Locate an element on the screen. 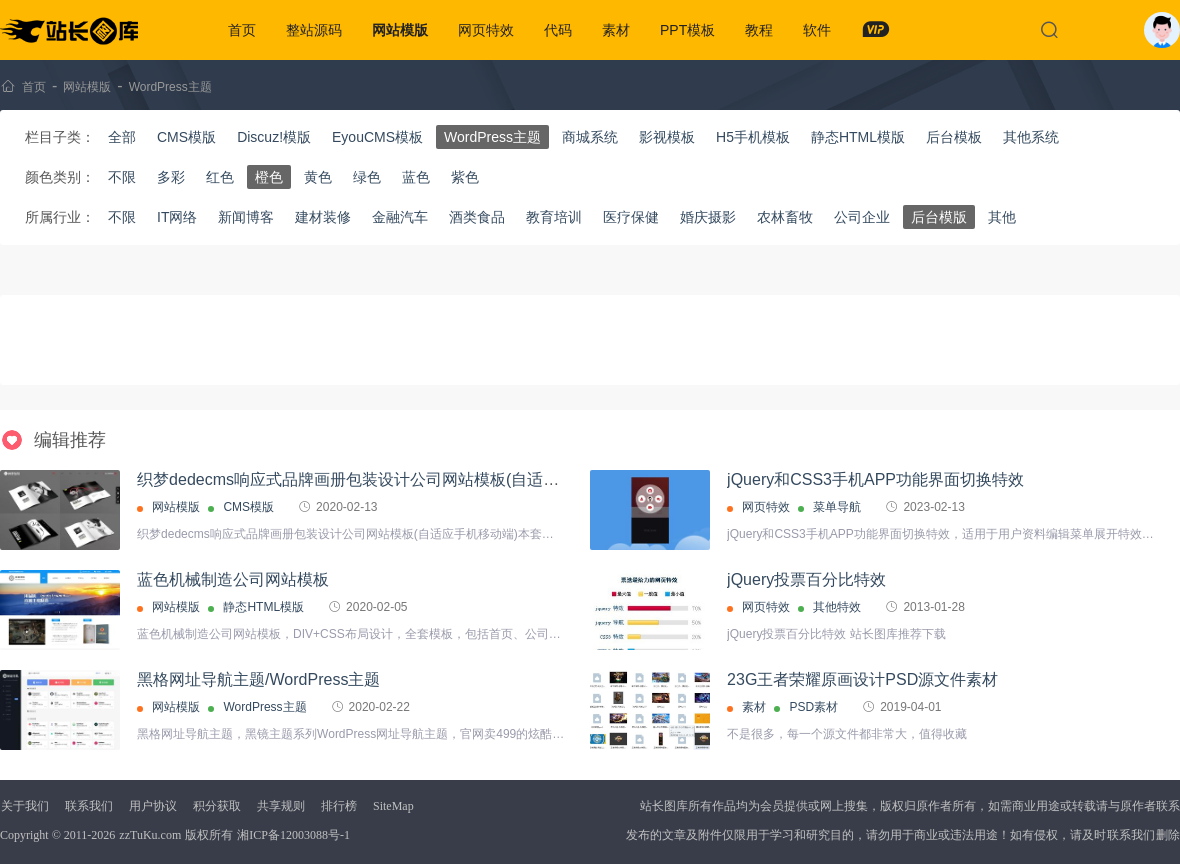 Image resolution: width=1180 pixels, height=864 pixels. WordPress主题 is located at coordinates (170, 87).